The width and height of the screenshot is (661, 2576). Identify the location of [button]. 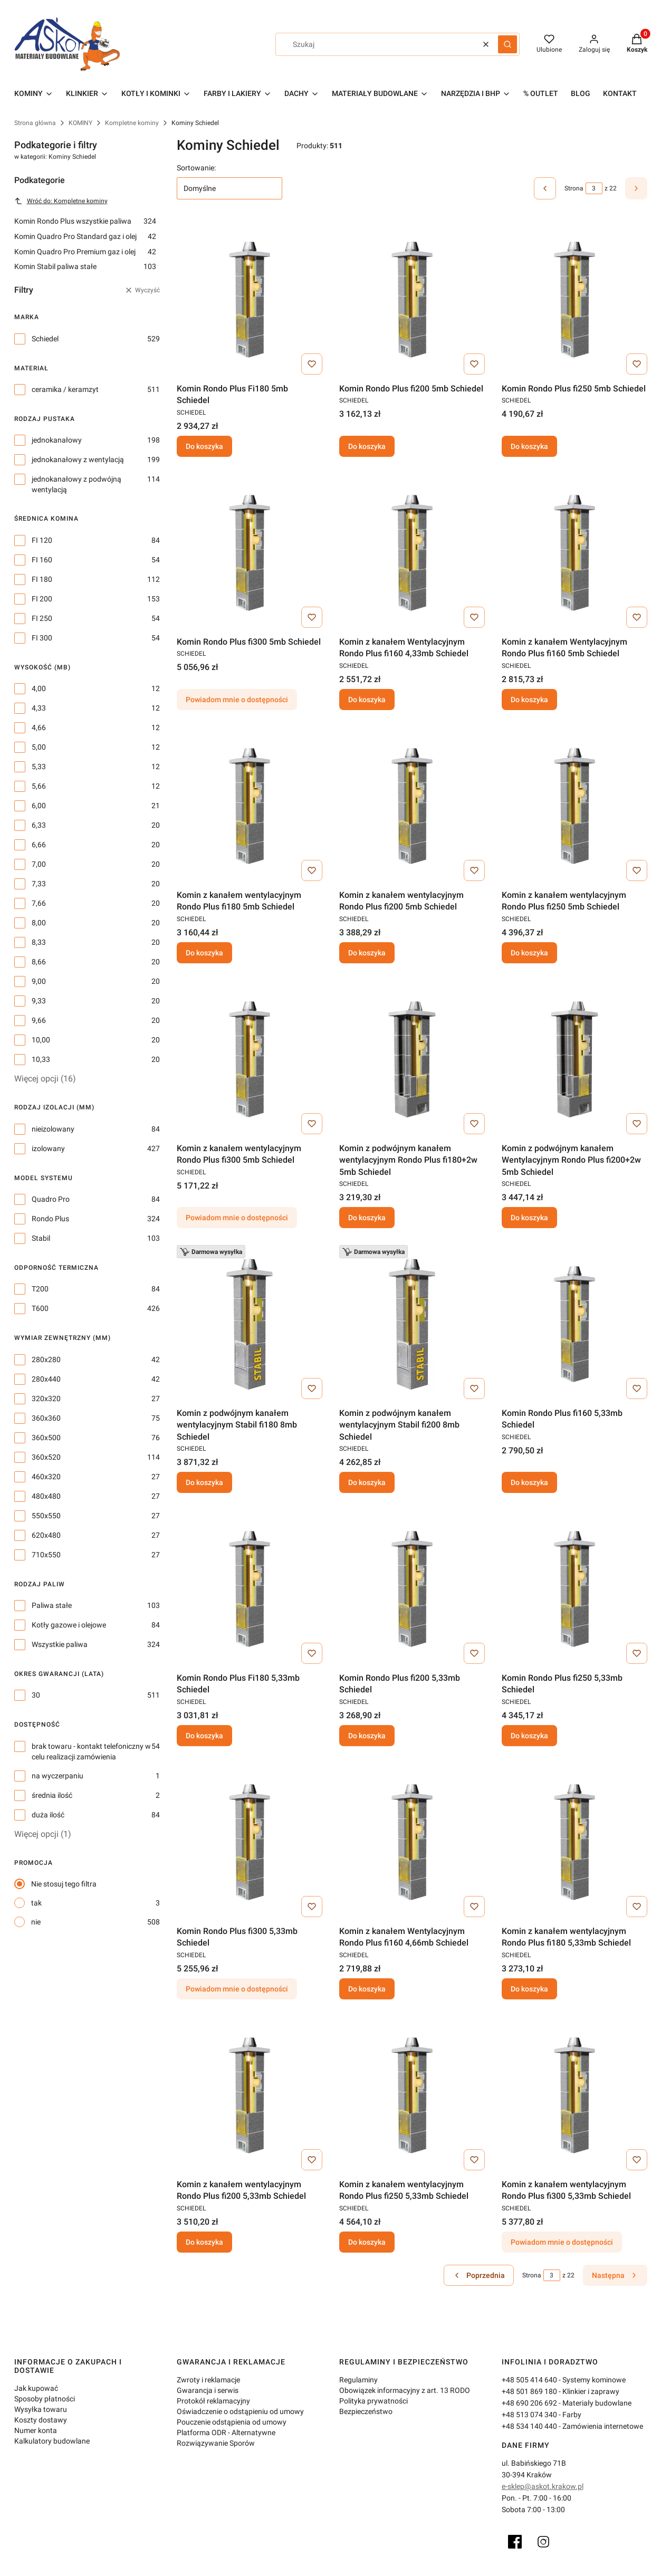
(507, 44).